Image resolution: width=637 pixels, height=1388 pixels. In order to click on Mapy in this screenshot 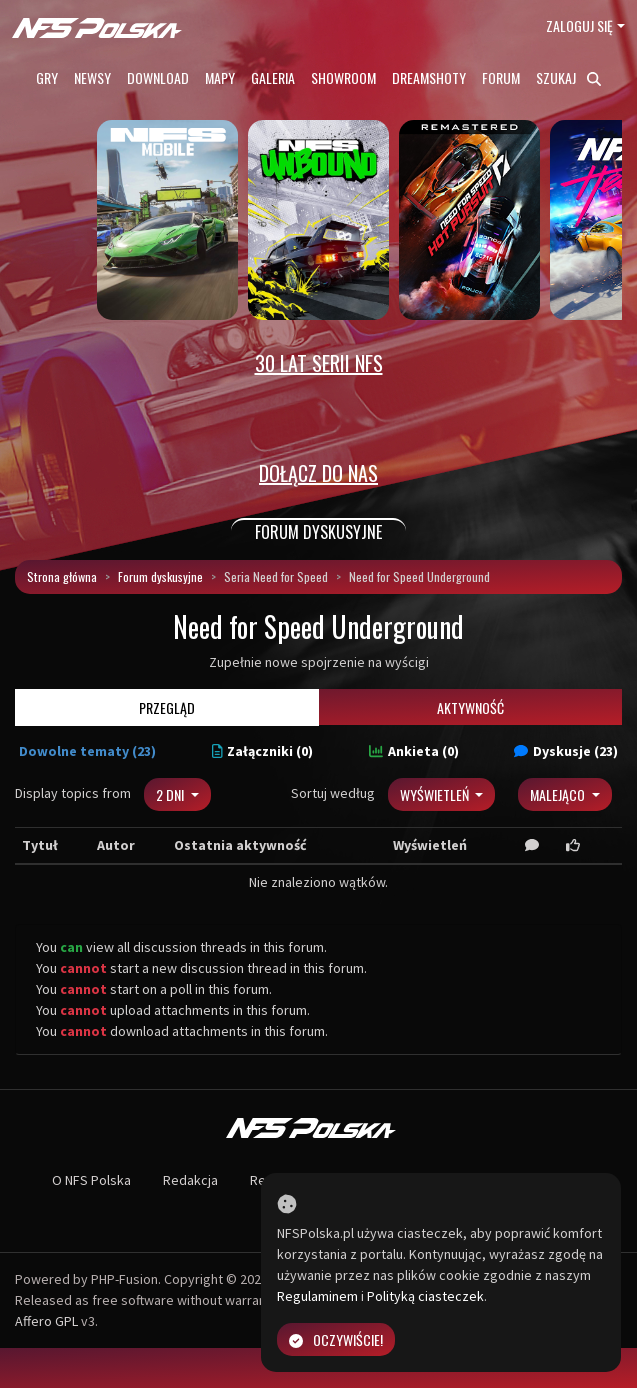, I will do `click(220, 77)`.